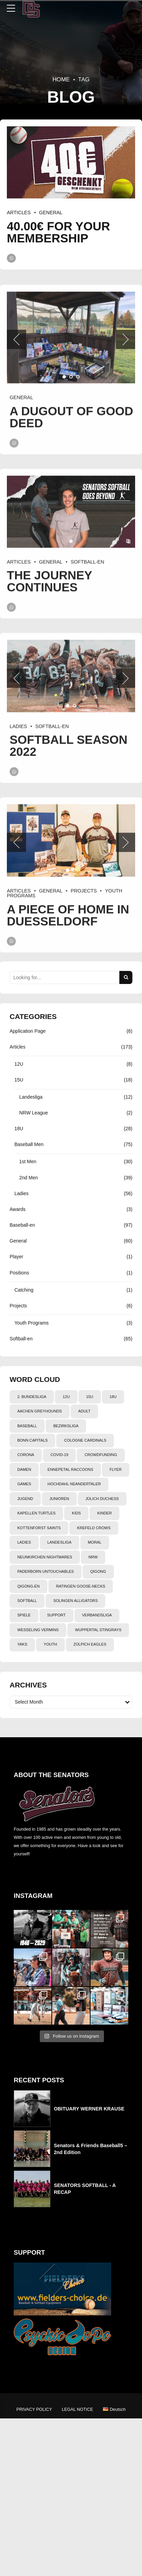 The image size is (142, 2576). What do you see at coordinates (98, 1571) in the screenshot?
I see `qigong [qigong (2 items)]` at bounding box center [98, 1571].